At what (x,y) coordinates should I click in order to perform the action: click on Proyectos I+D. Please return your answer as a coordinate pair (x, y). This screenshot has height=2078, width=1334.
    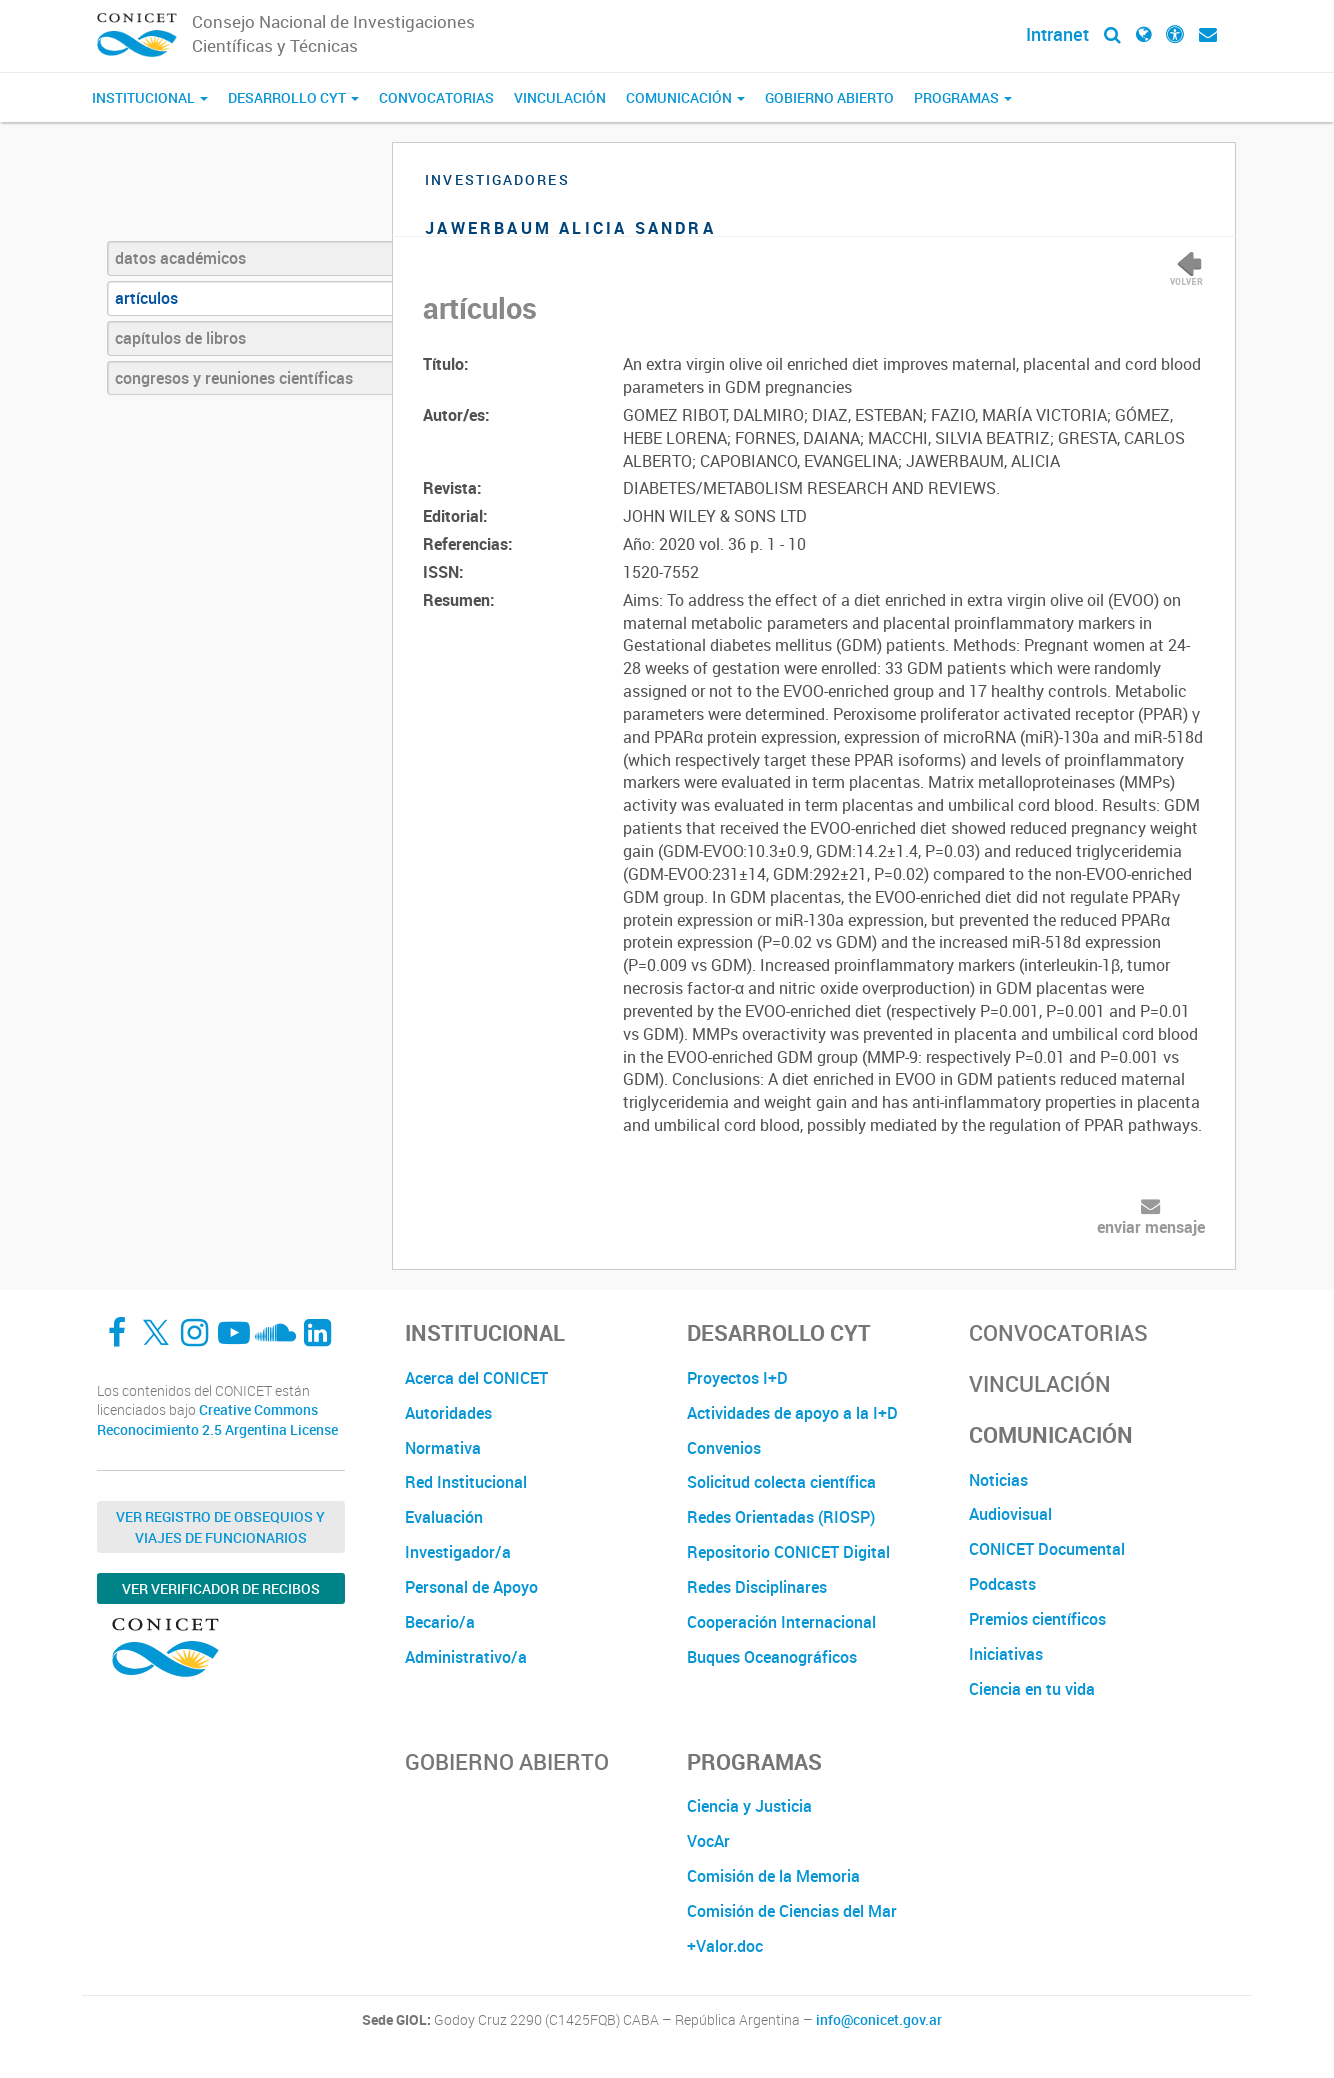
    Looking at the image, I should click on (737, 1378).